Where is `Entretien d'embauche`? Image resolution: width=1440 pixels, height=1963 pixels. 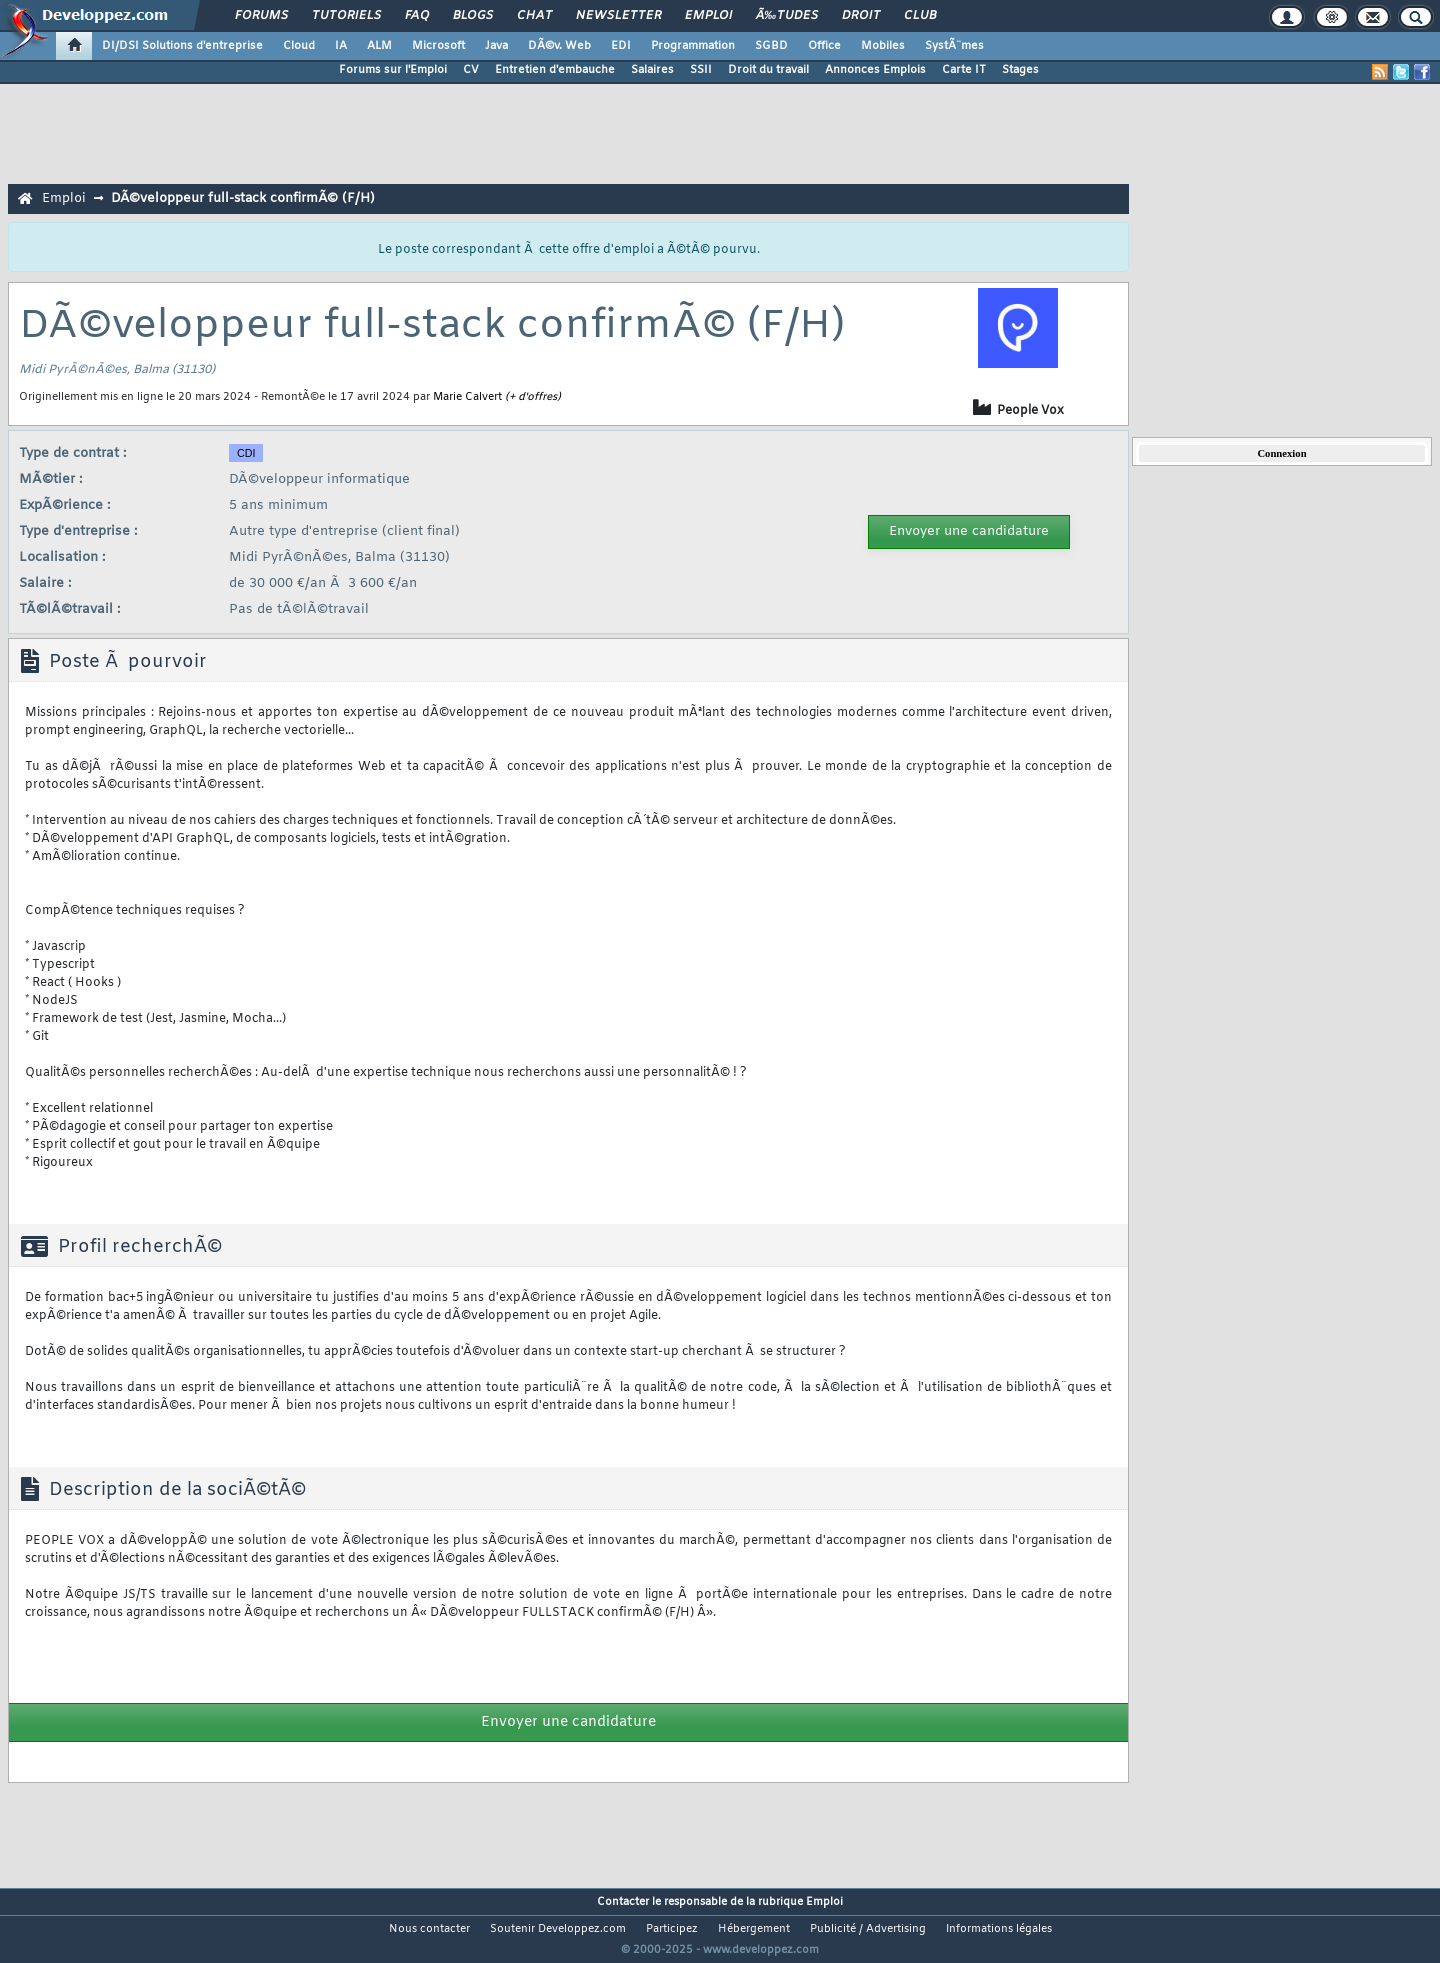
Entretien d'embauche is located at coordinates (555, 70).